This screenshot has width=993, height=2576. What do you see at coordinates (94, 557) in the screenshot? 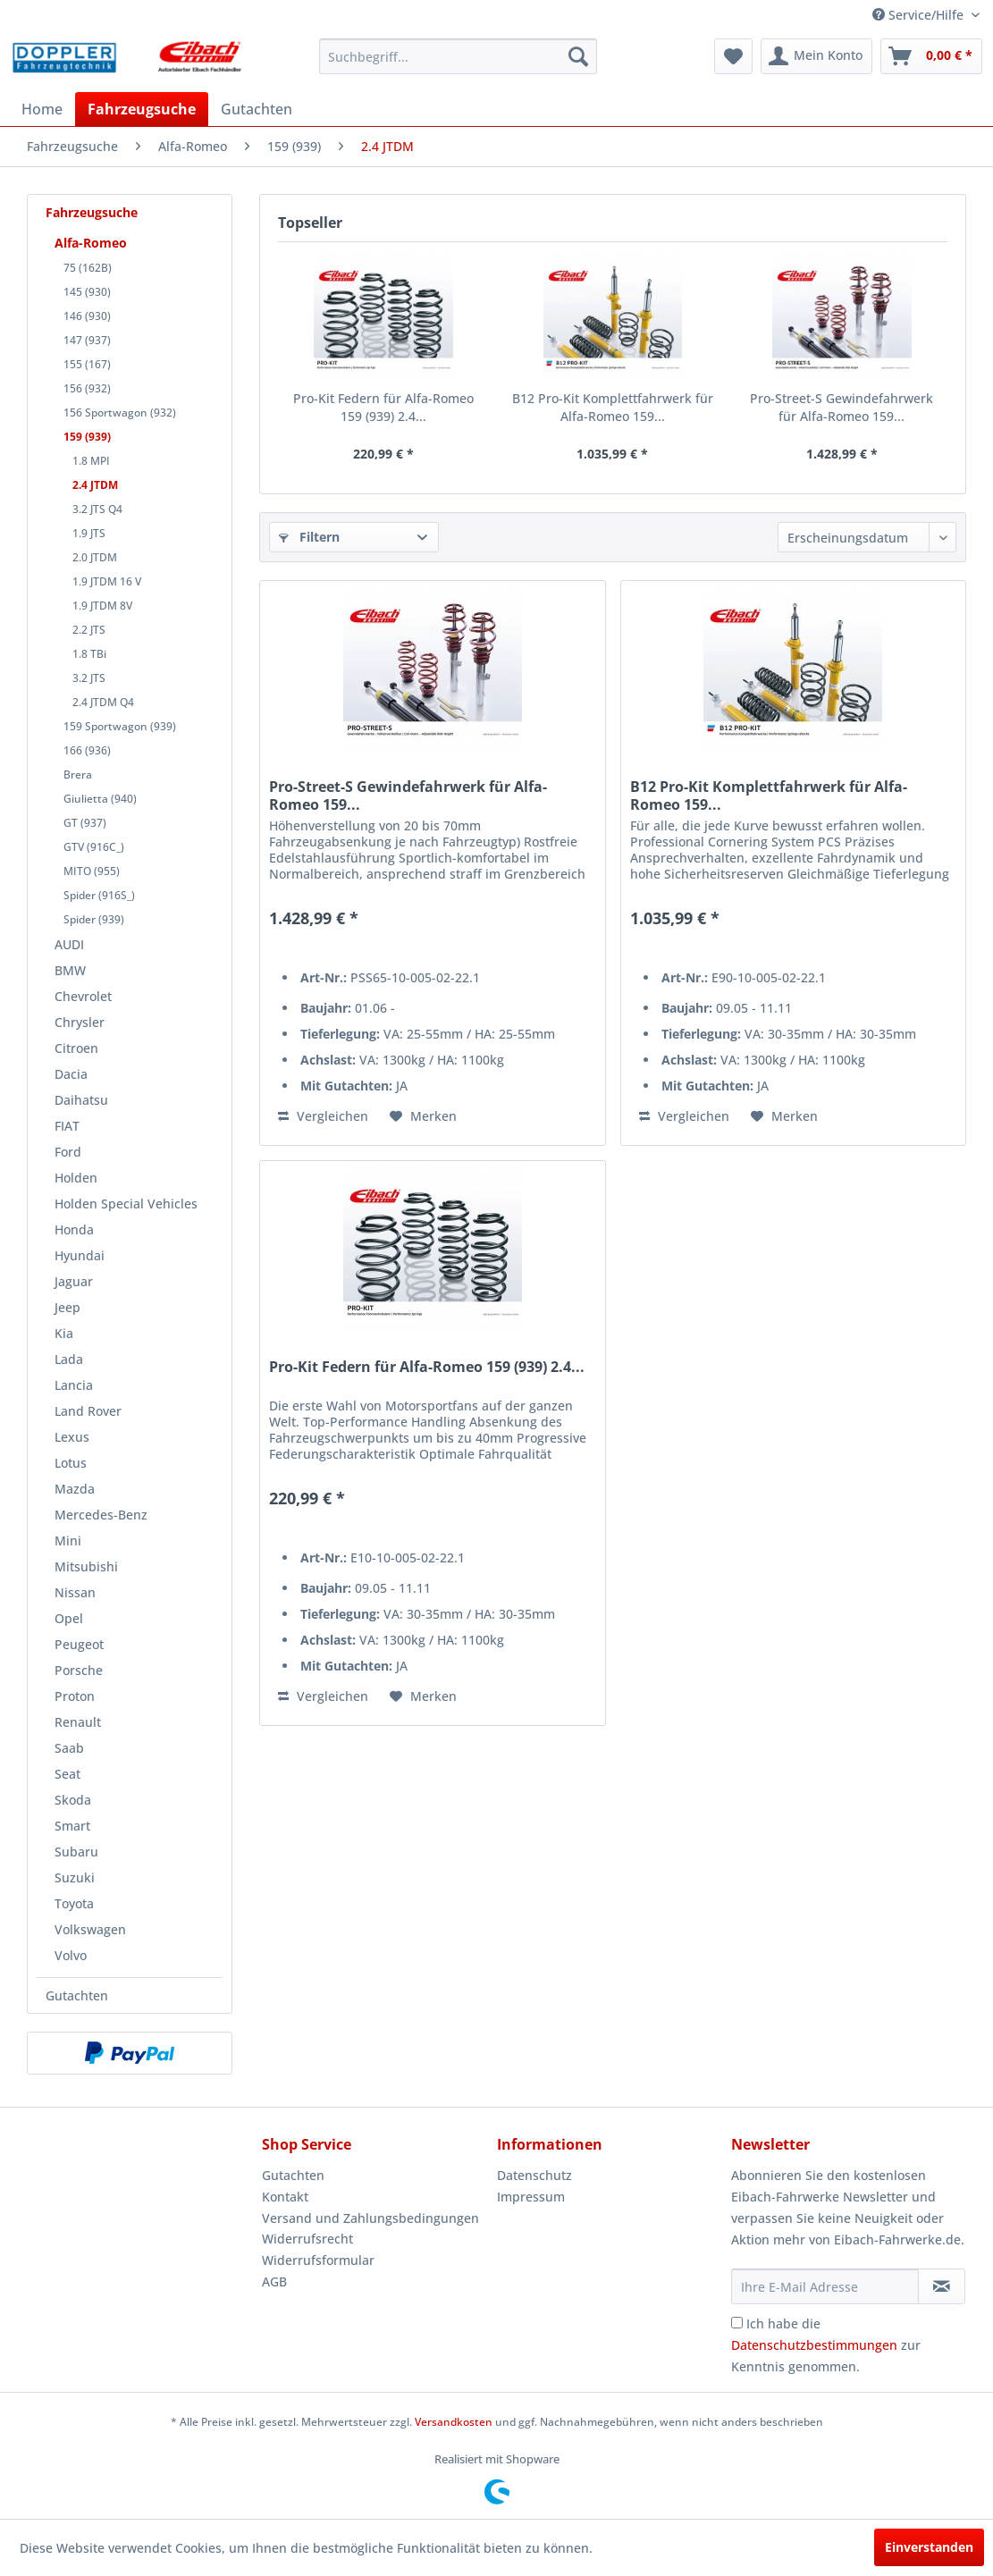
I see `2.0 JTDM` at bounding box center [94, 557].